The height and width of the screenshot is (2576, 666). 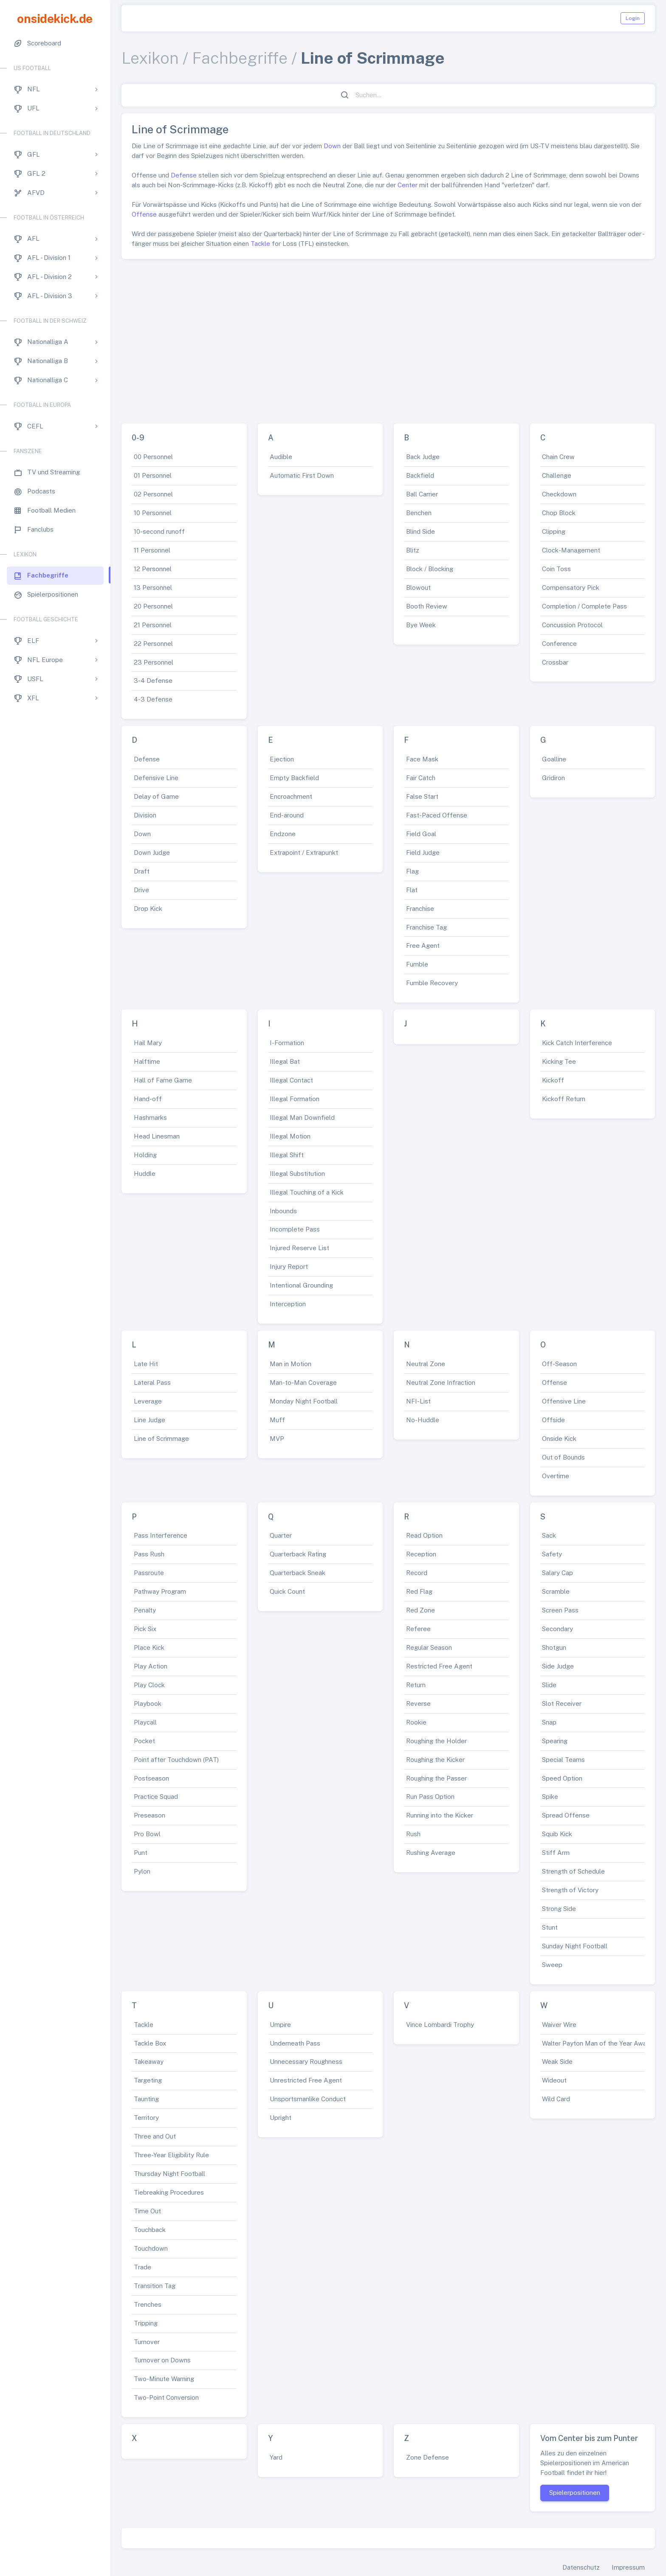 What do you see at coordinates (439, 1815) in the screenshot?
I see `Running into the Kicker` at bounding box center [439, 1815].